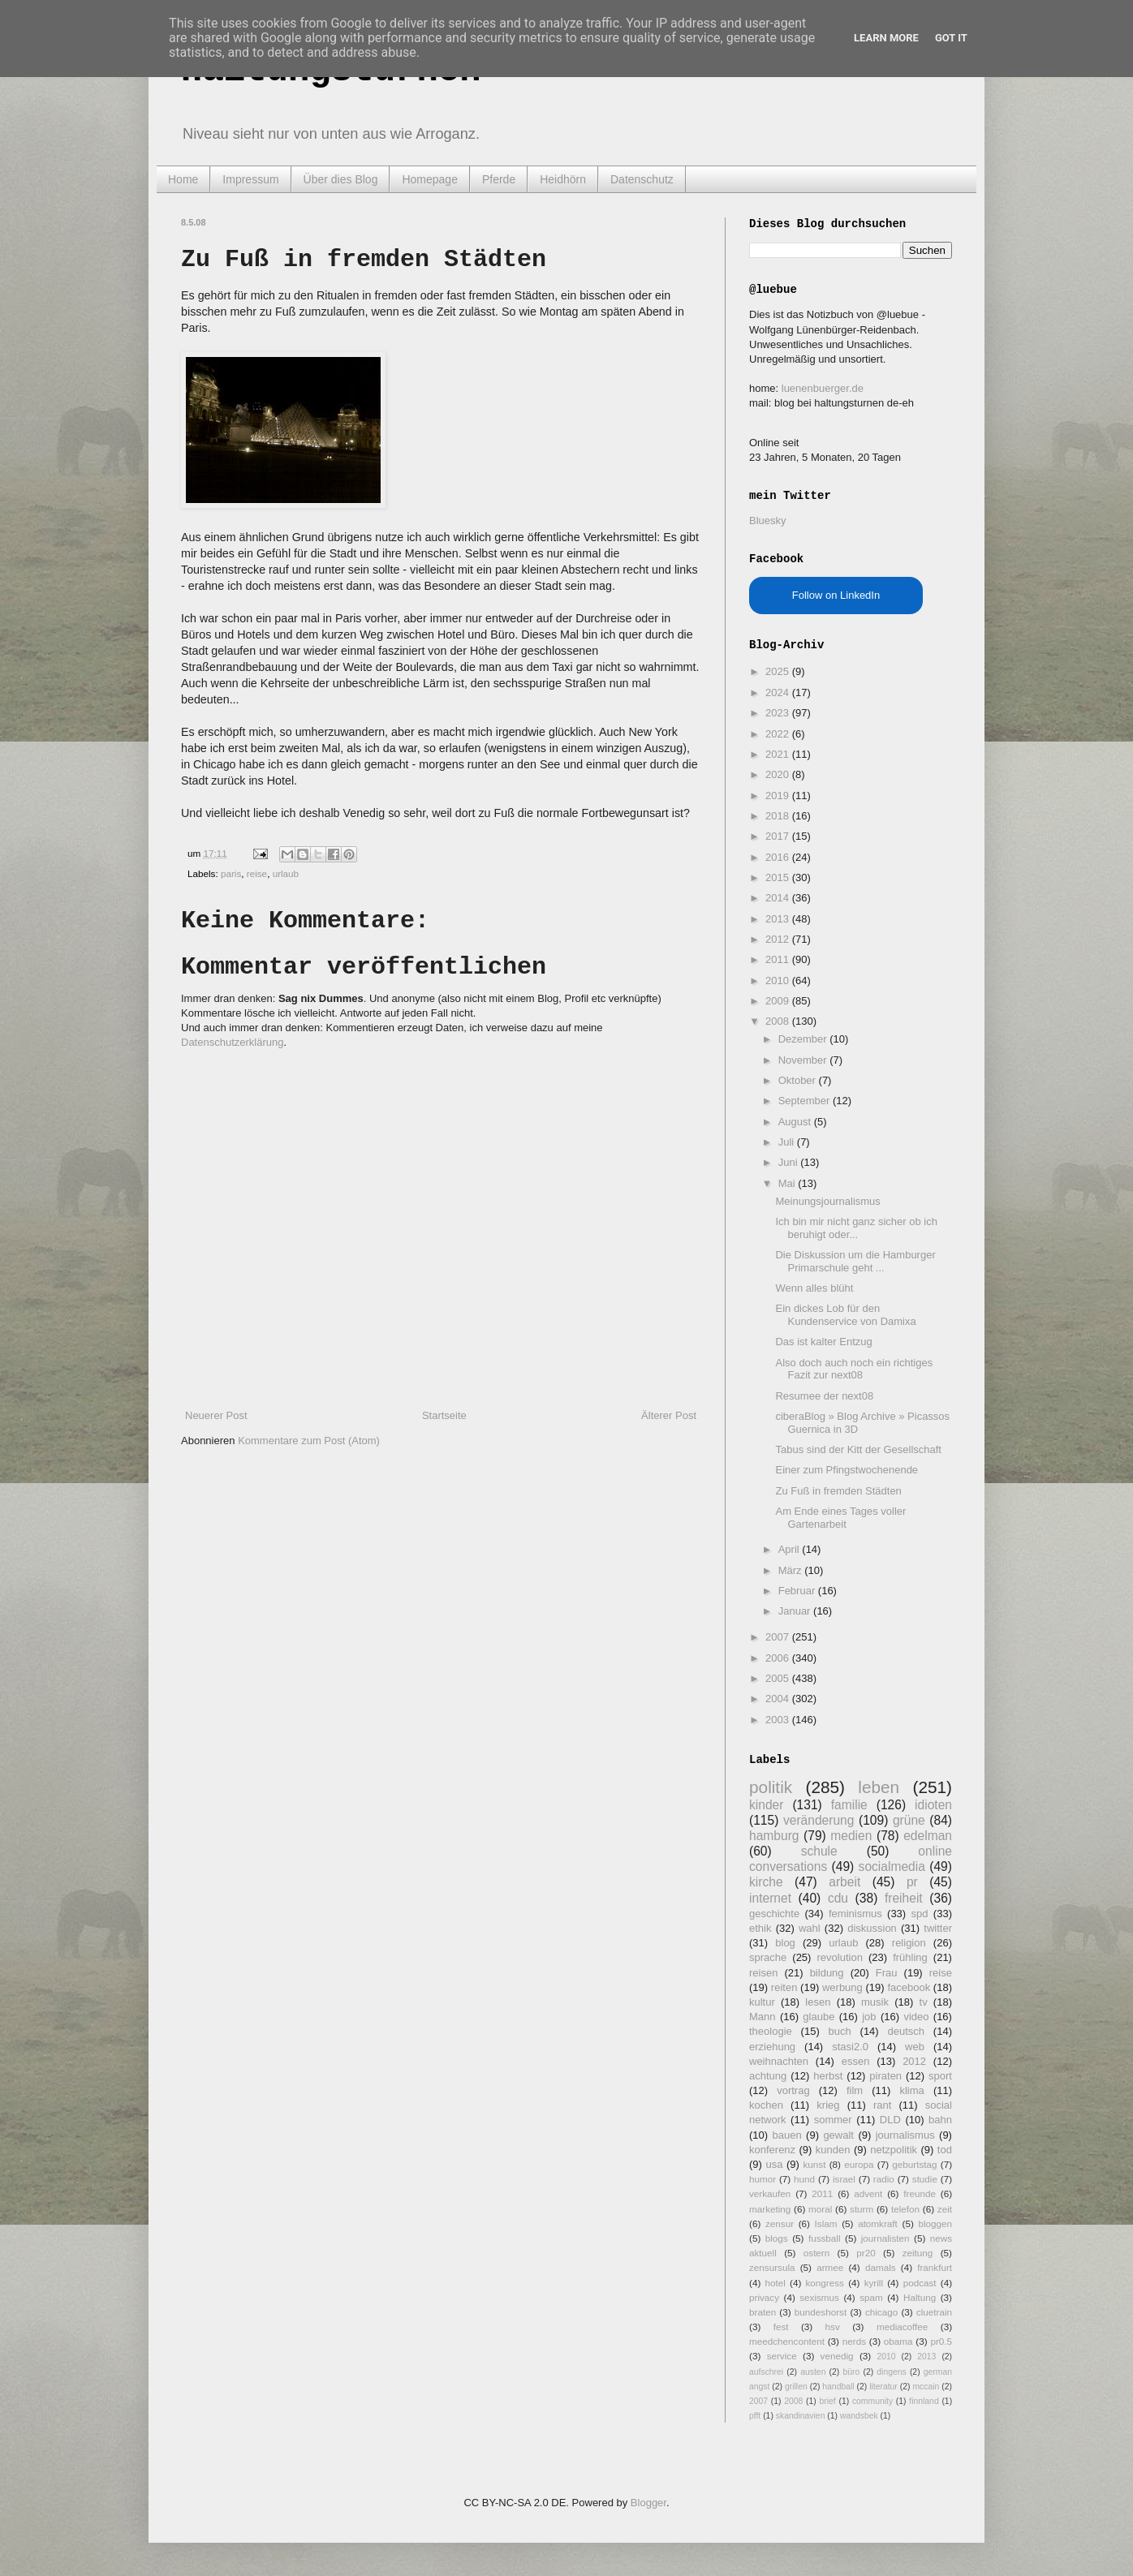 The image size is (1133, 2576). What do you see at coordinates (925, 2386) in the screenshot?
I see `mccain` at bounding box center [925, 2386].